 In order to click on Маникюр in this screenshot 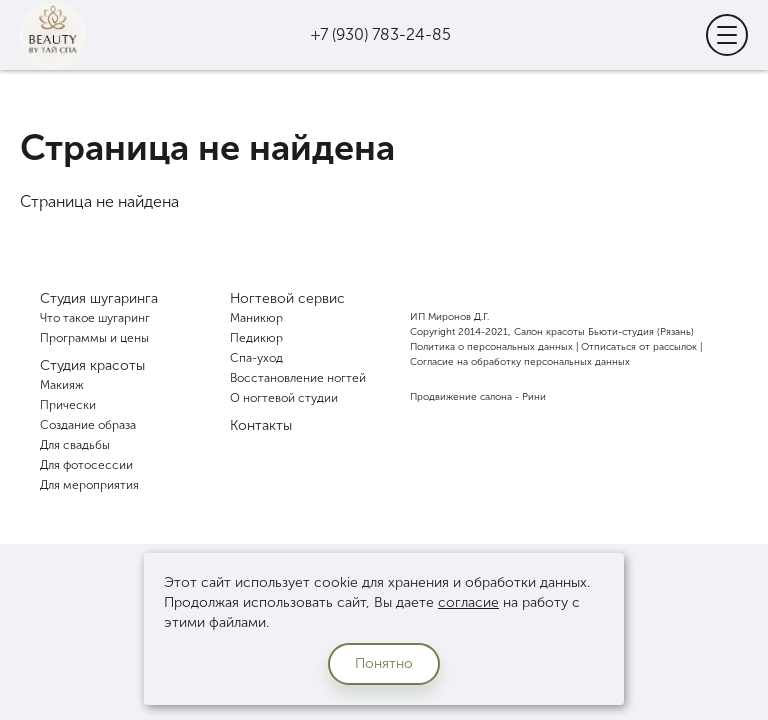, I will do `click(256, 318)`.